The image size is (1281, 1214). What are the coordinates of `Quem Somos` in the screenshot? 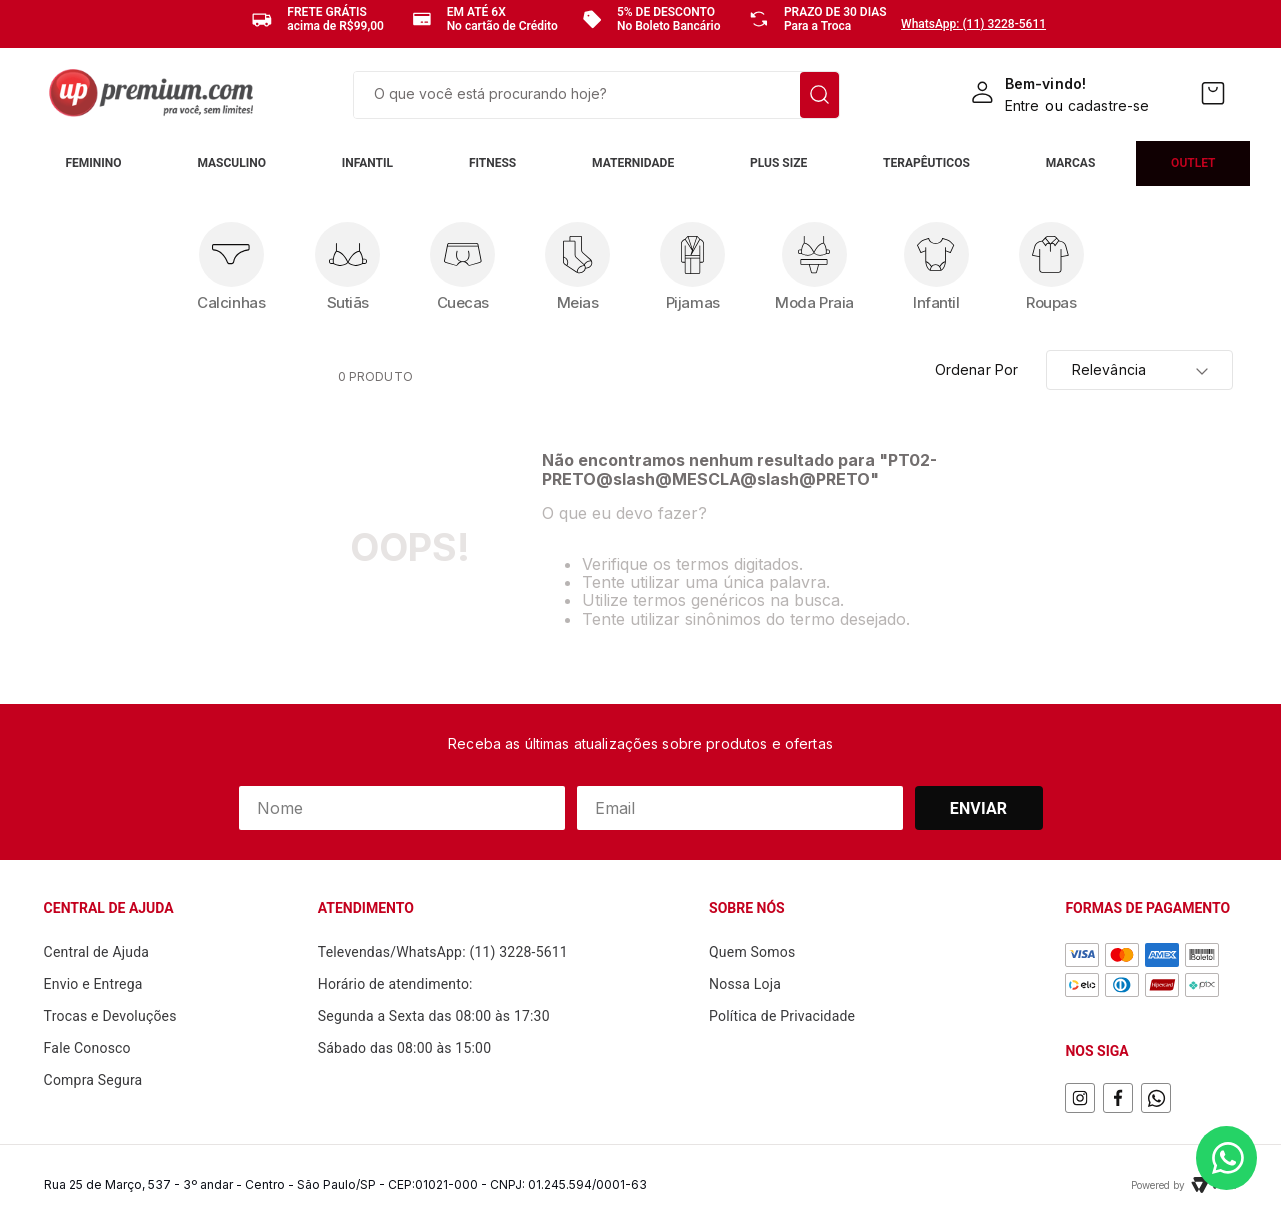 It's located at (752, 952).